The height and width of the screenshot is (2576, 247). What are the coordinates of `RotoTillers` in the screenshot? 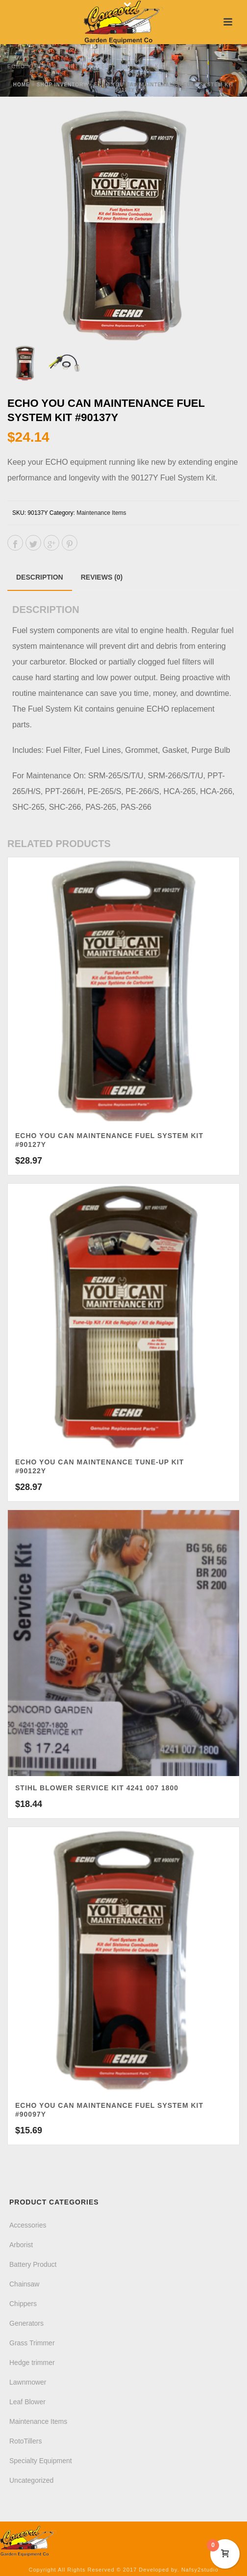 It's located at (25, 2441).